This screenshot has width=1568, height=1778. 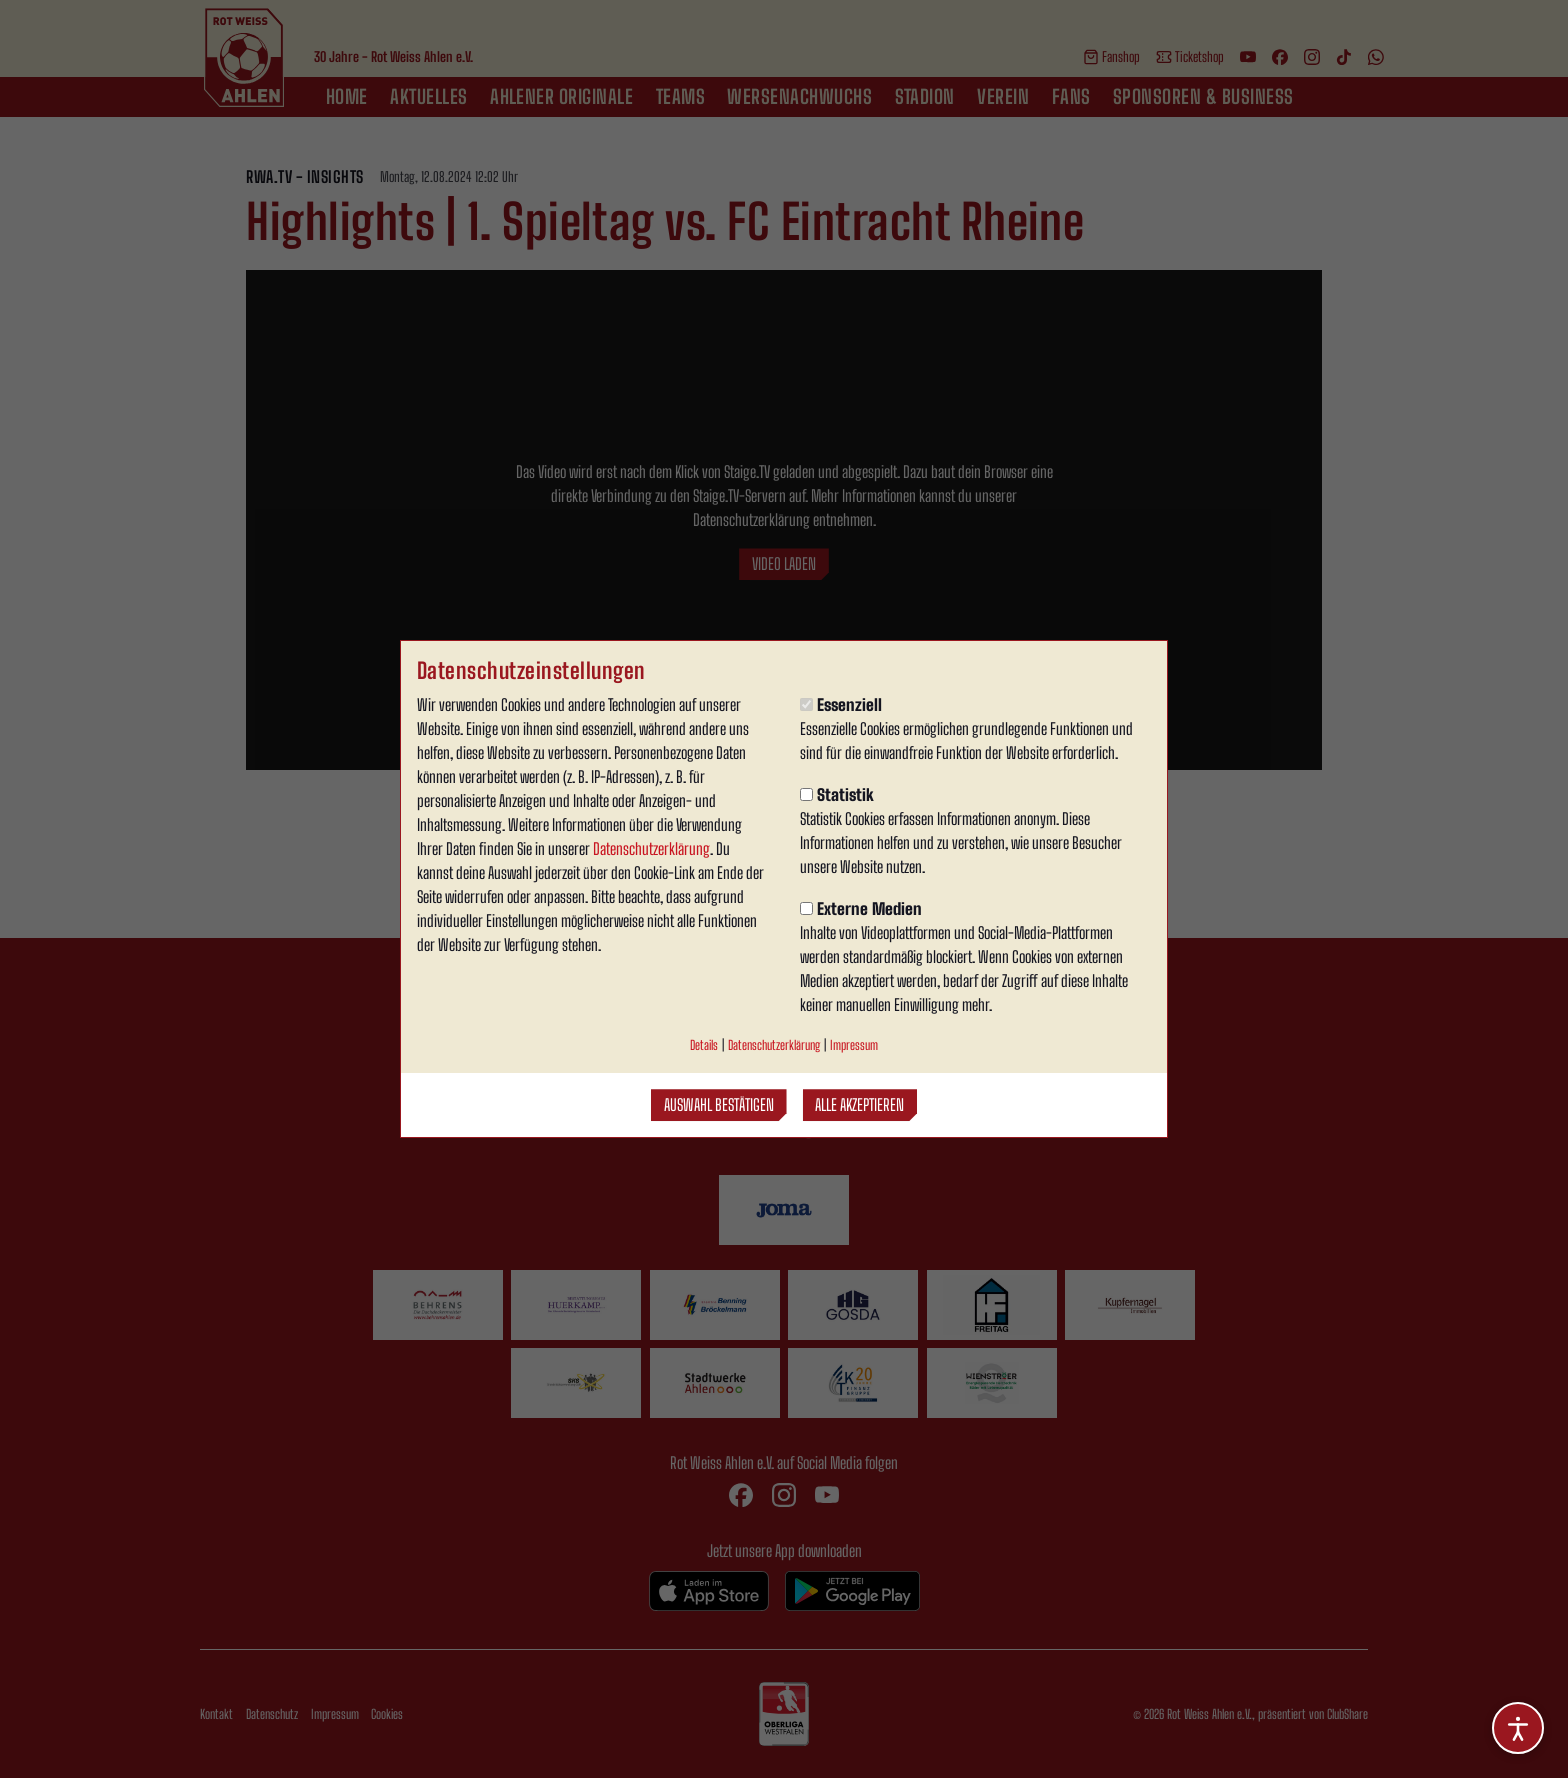 What do you see at coordinates (861, 908) in the screenshot?
I see `Externe Medien` at bounding box center [861, 908].